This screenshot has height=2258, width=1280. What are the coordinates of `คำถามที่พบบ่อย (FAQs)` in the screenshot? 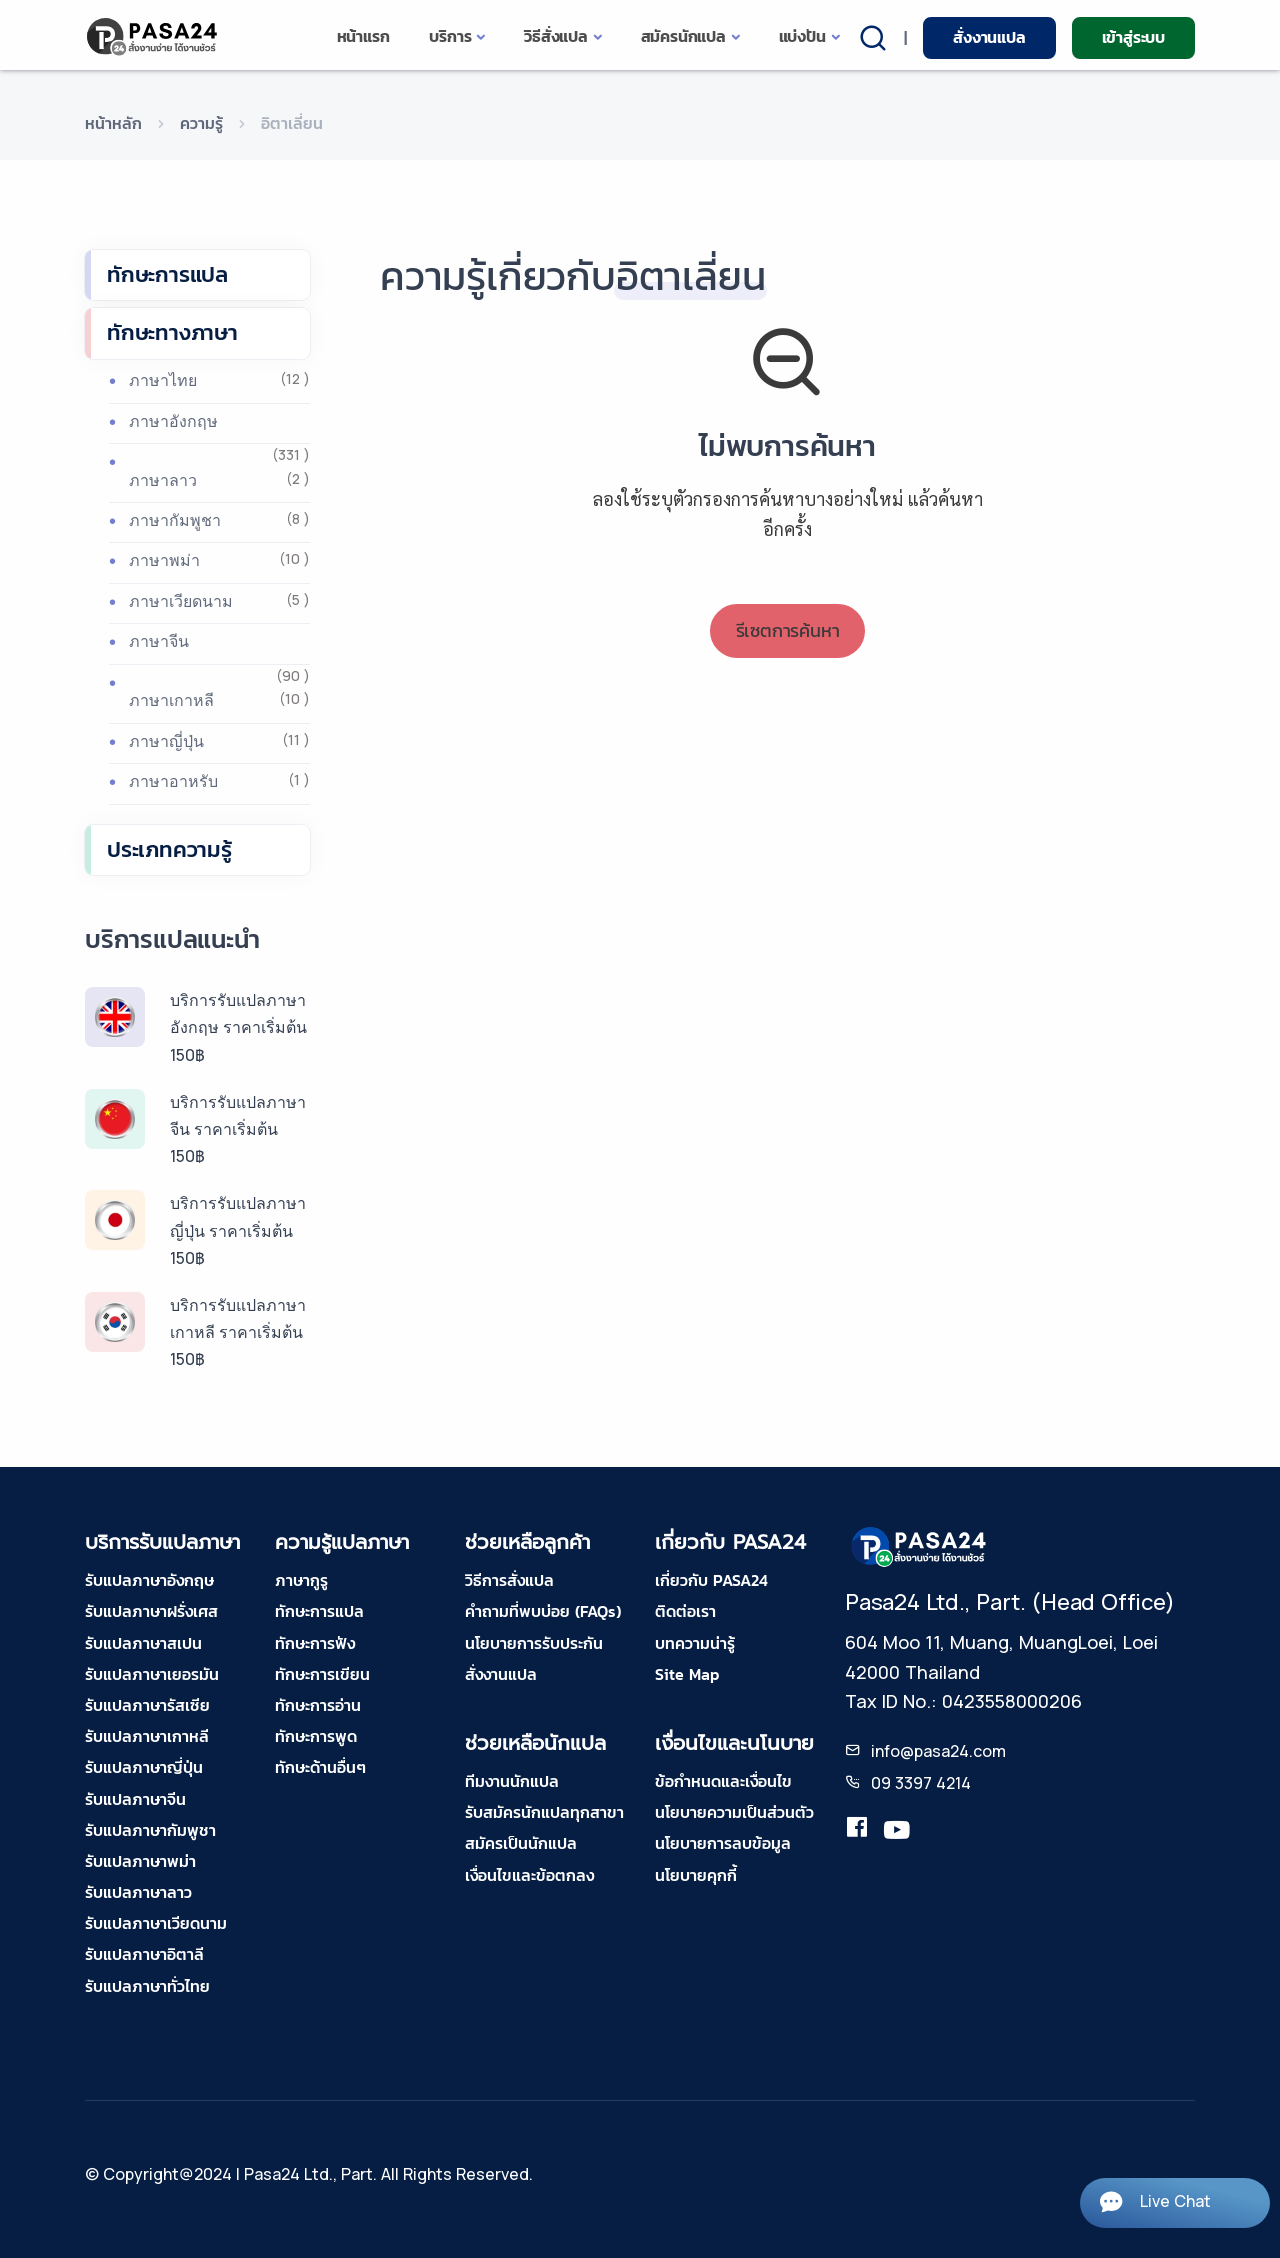 It's located at (543, 1611).